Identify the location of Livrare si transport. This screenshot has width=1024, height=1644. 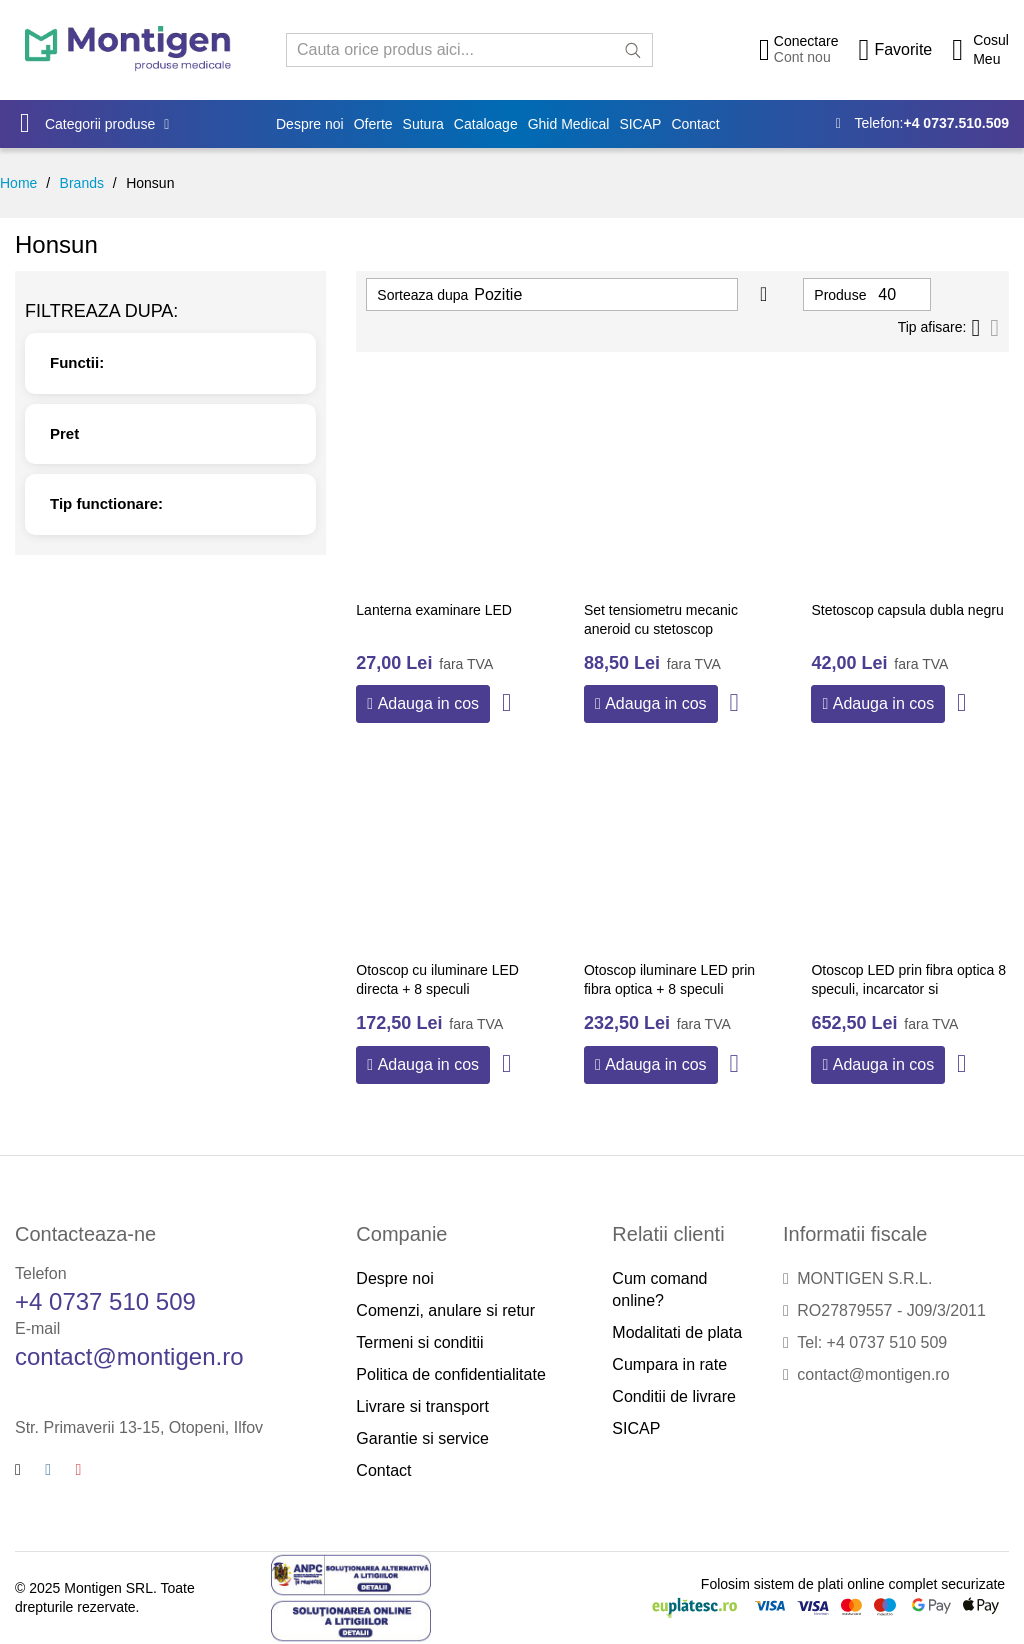
(422, 1406).